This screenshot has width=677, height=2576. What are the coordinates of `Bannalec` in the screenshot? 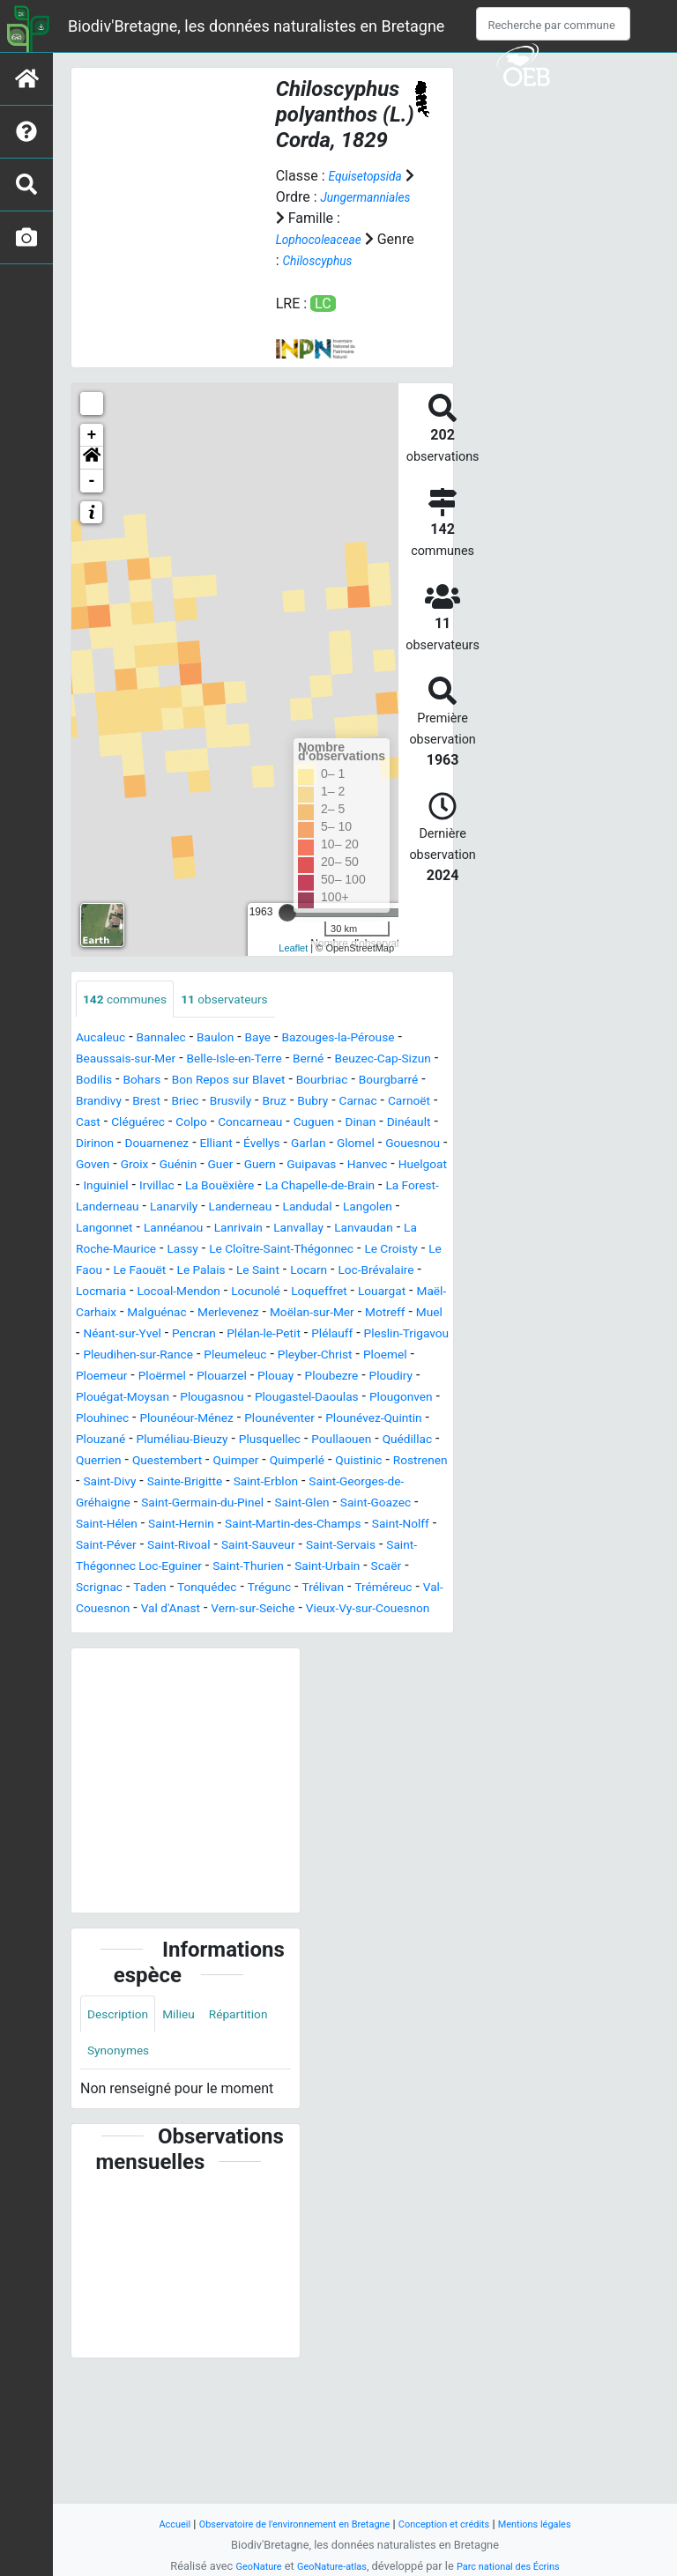 It's located at (174, 1060).